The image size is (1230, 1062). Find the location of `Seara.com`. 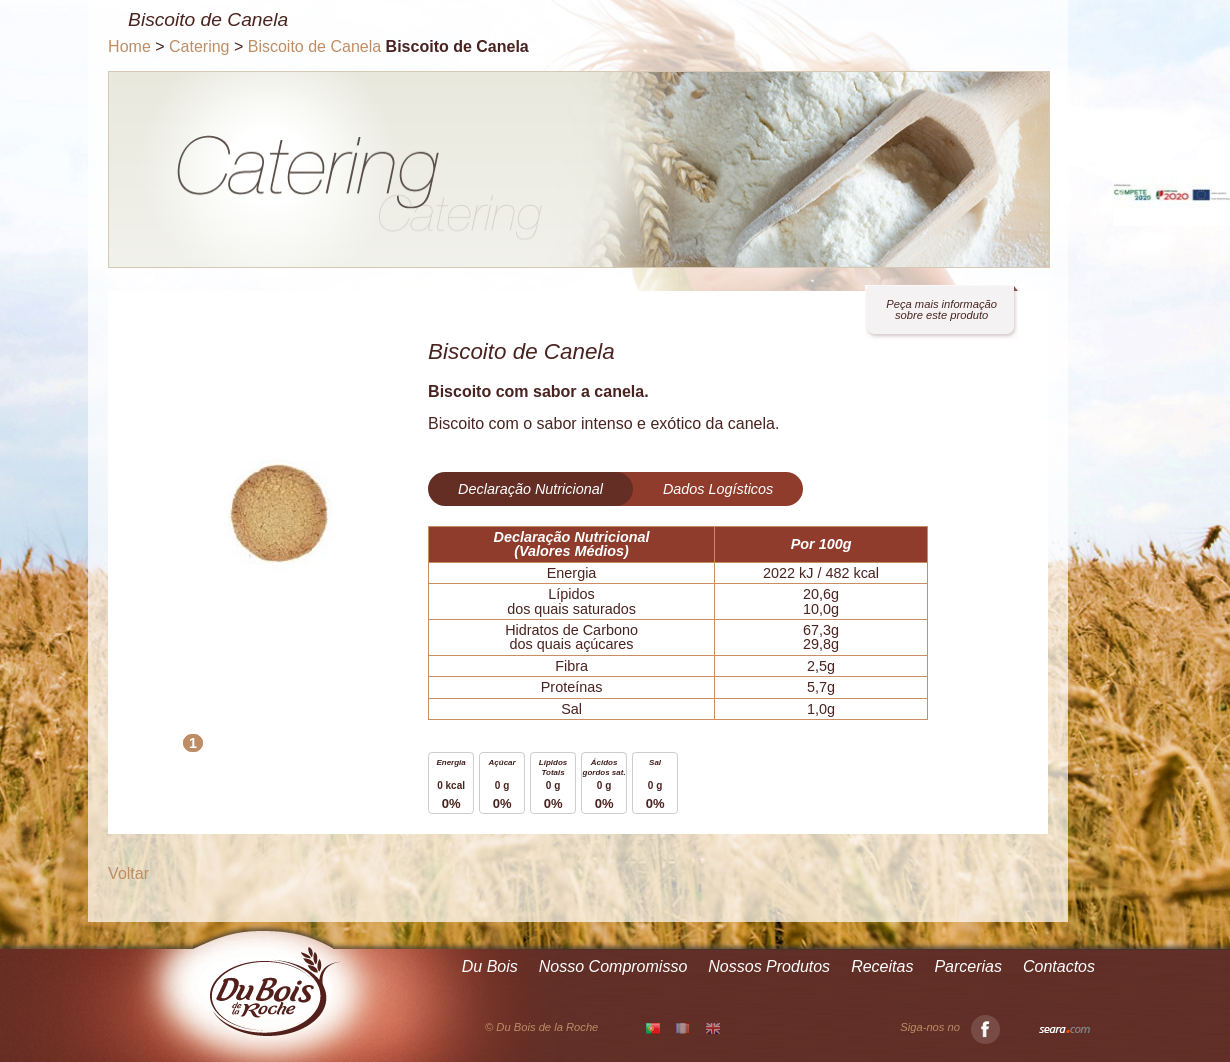

Seara.com is located at coordinates (1064, 1030).